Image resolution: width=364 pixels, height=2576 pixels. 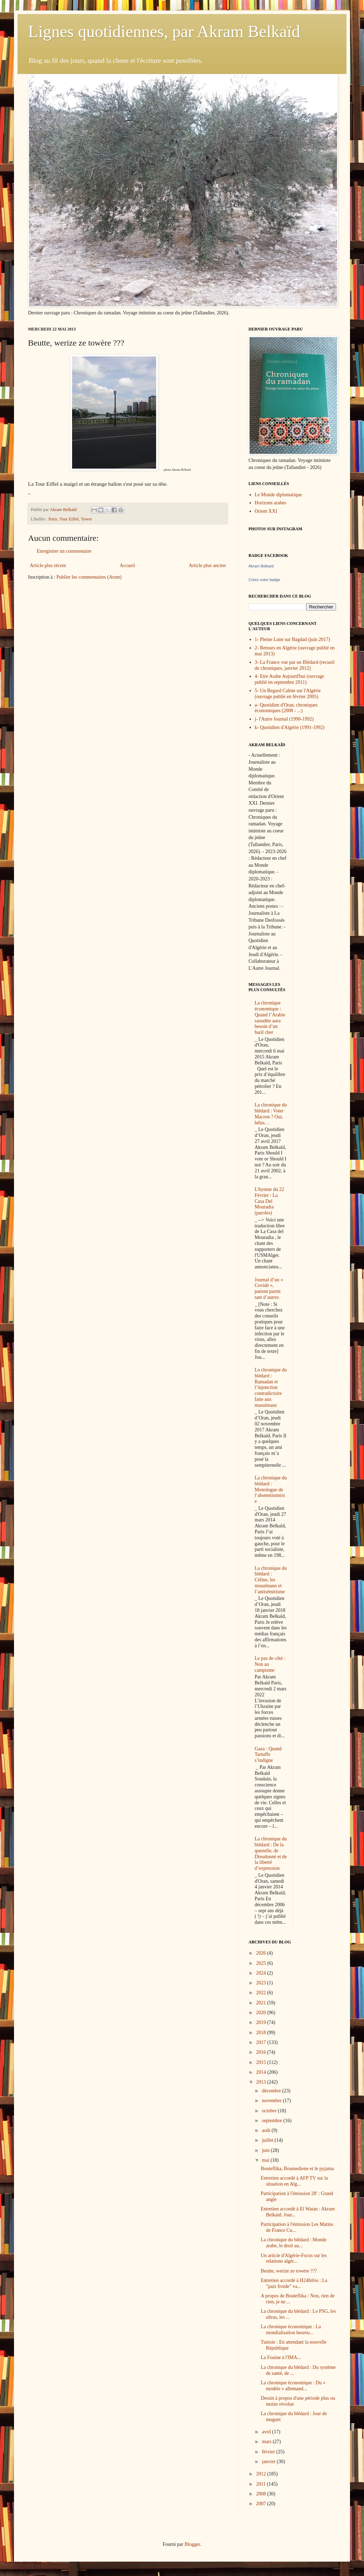 What do you see at coordinates (261, 2052) in the screenshot?
I see `2016` at bounding box center [261, 2052].